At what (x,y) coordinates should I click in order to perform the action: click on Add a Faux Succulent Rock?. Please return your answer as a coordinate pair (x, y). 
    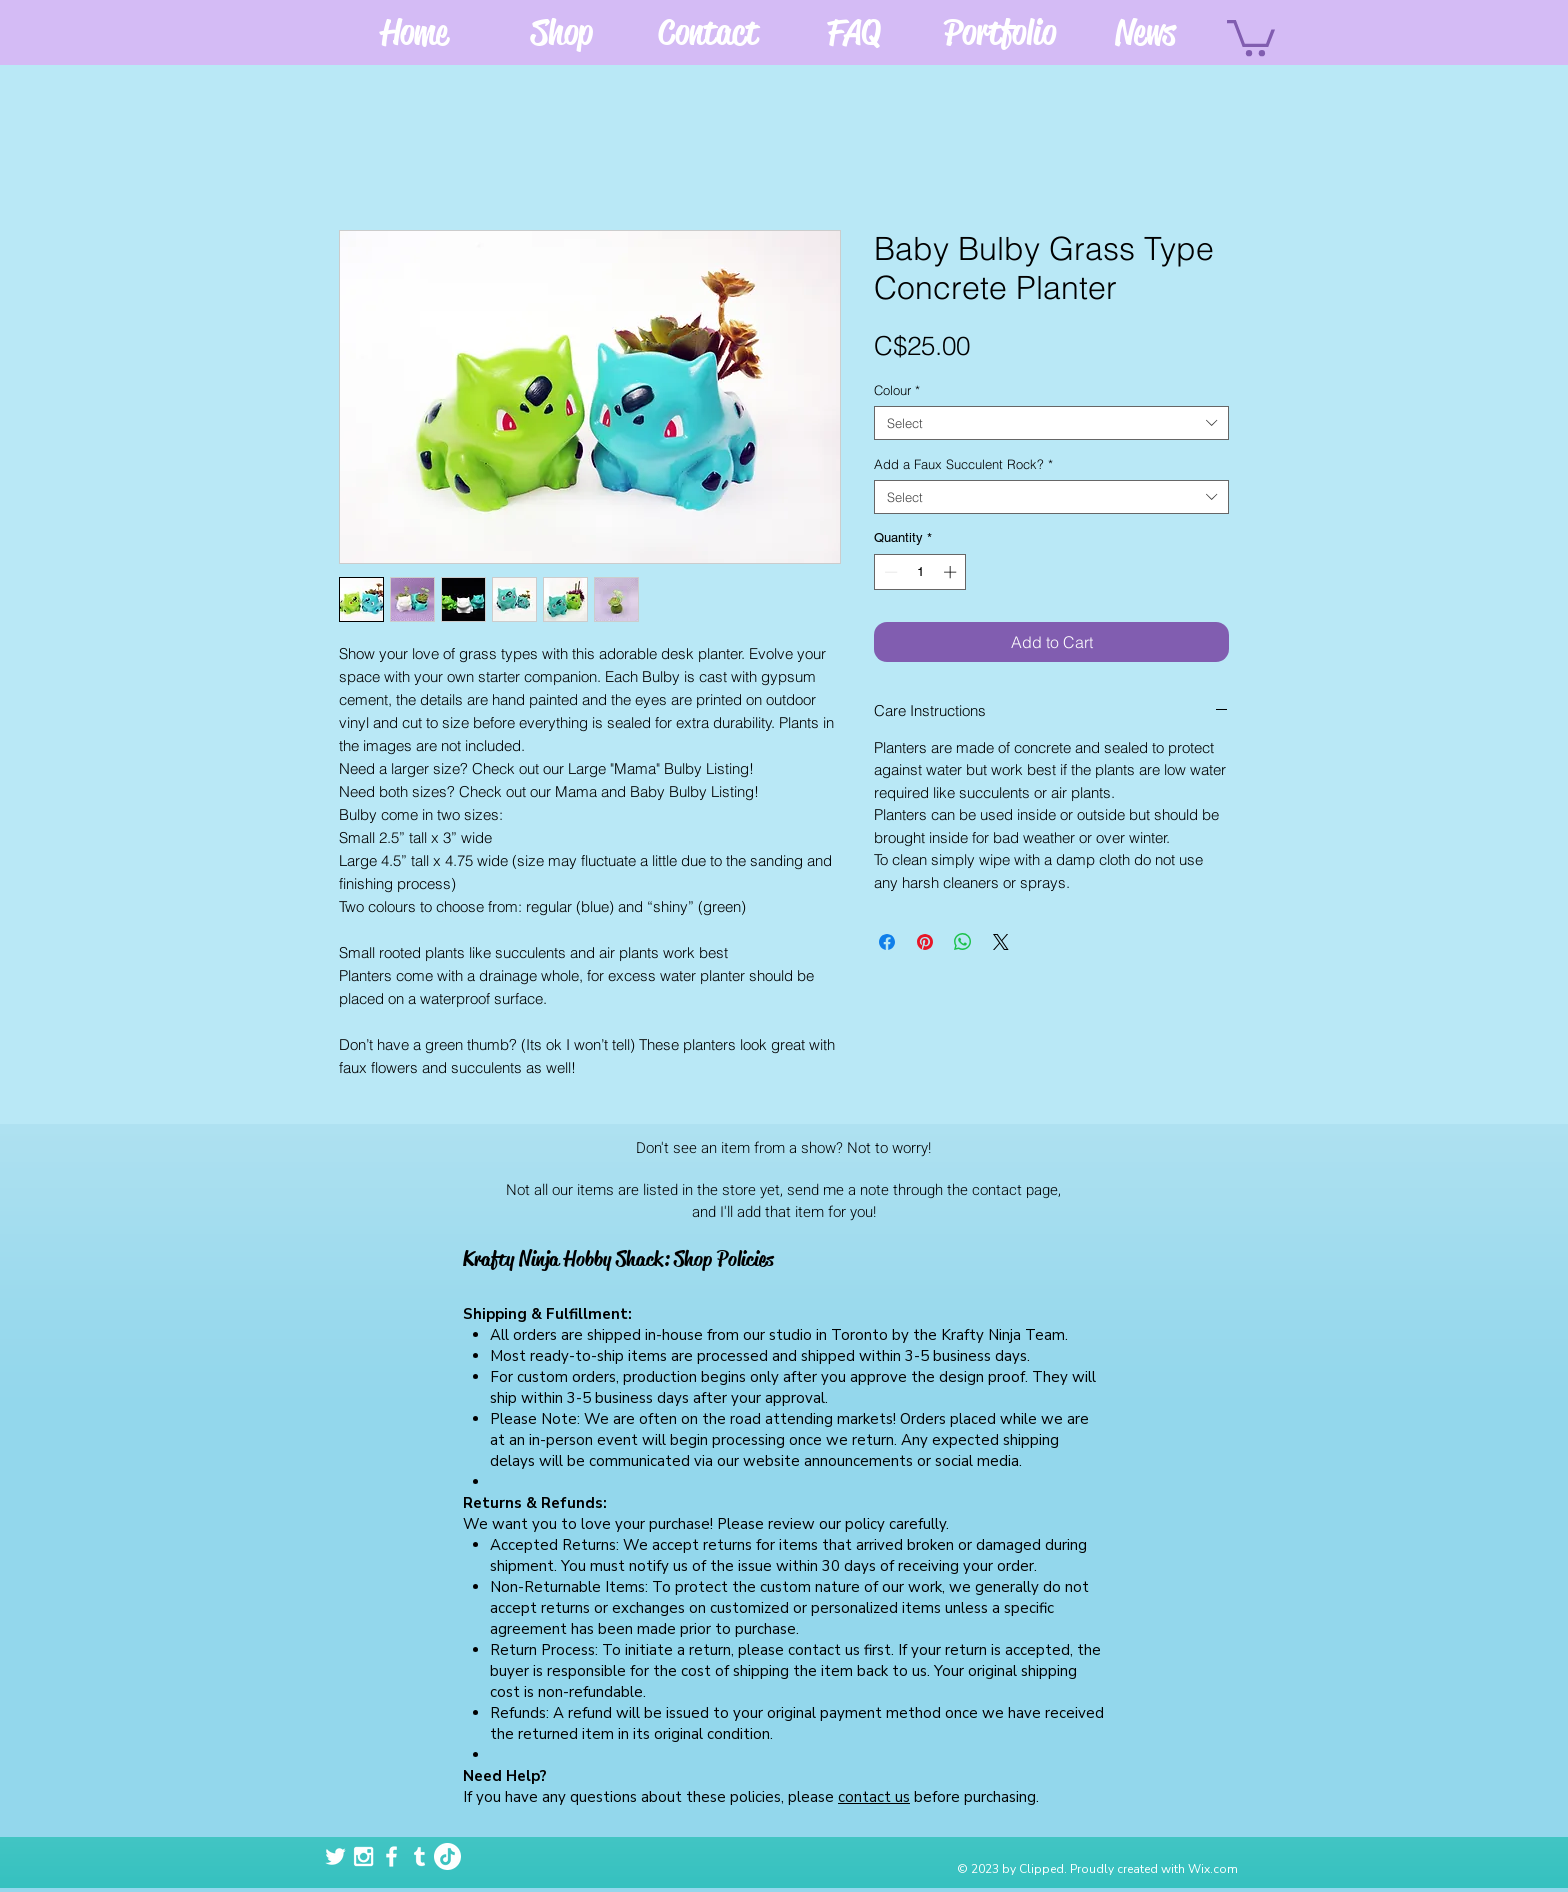
    Looking at the image, I should click on (963, 464).